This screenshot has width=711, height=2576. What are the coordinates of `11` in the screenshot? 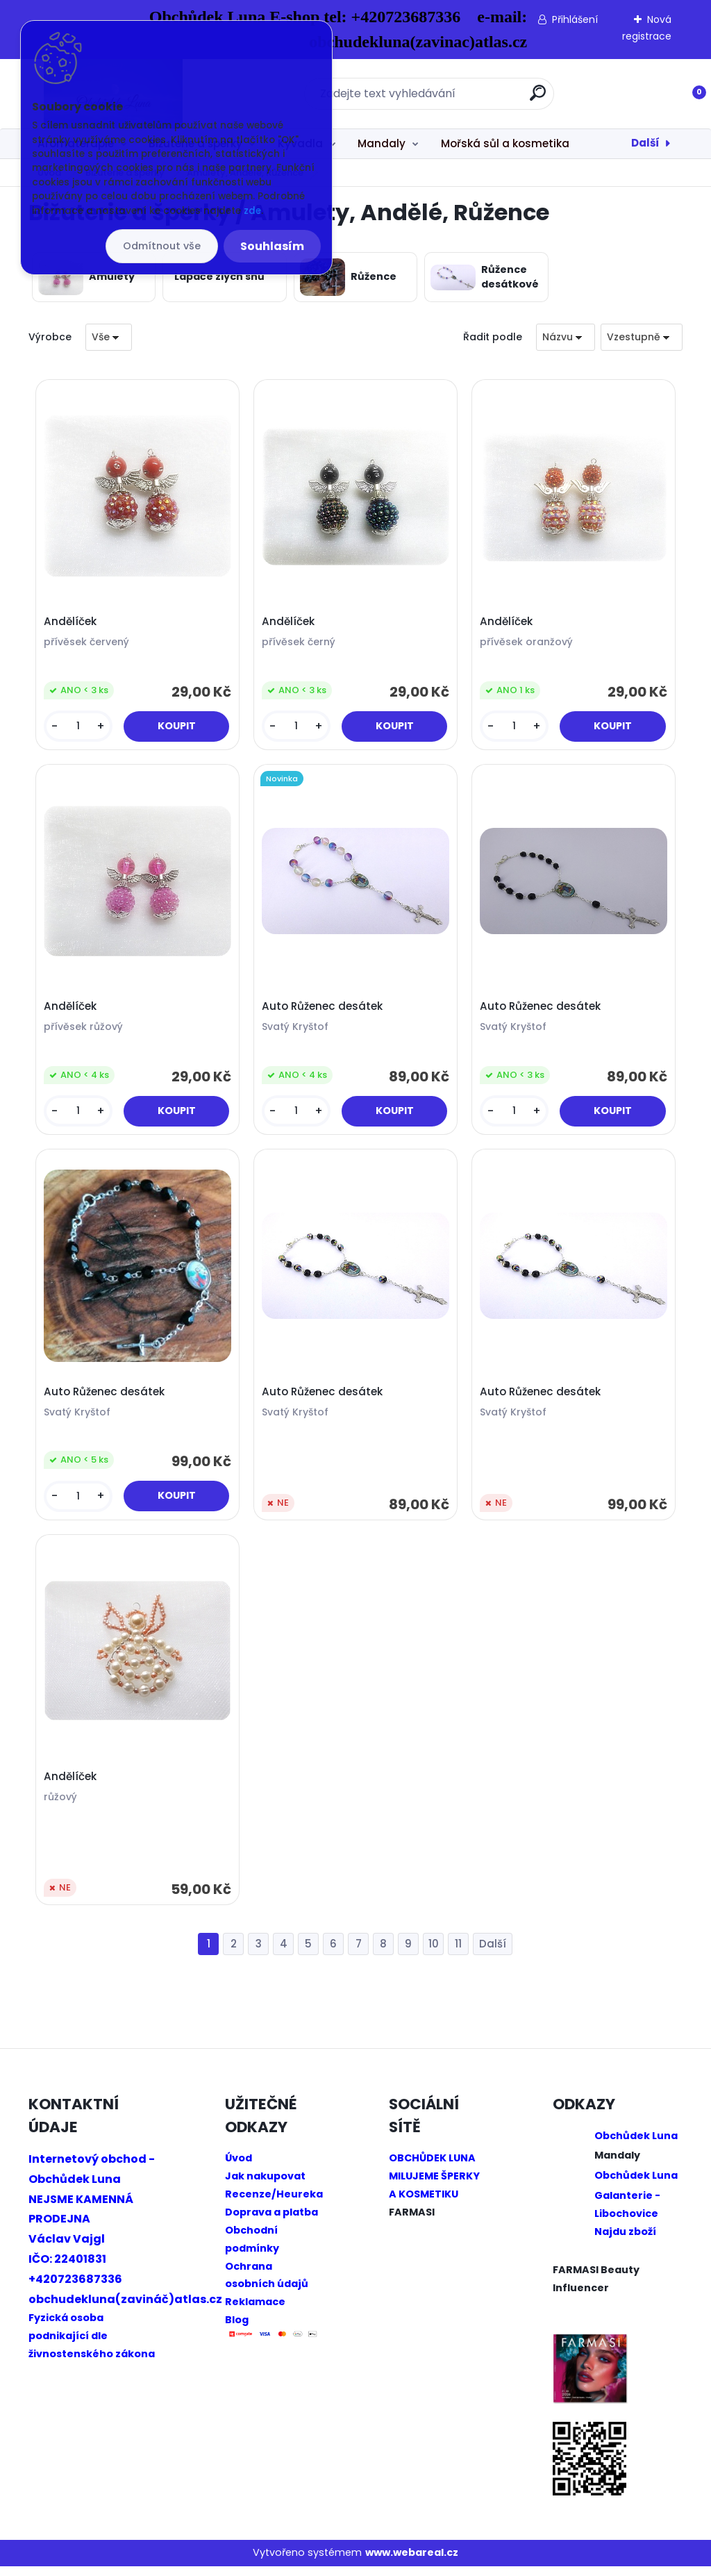 It's located at (458, 1953).